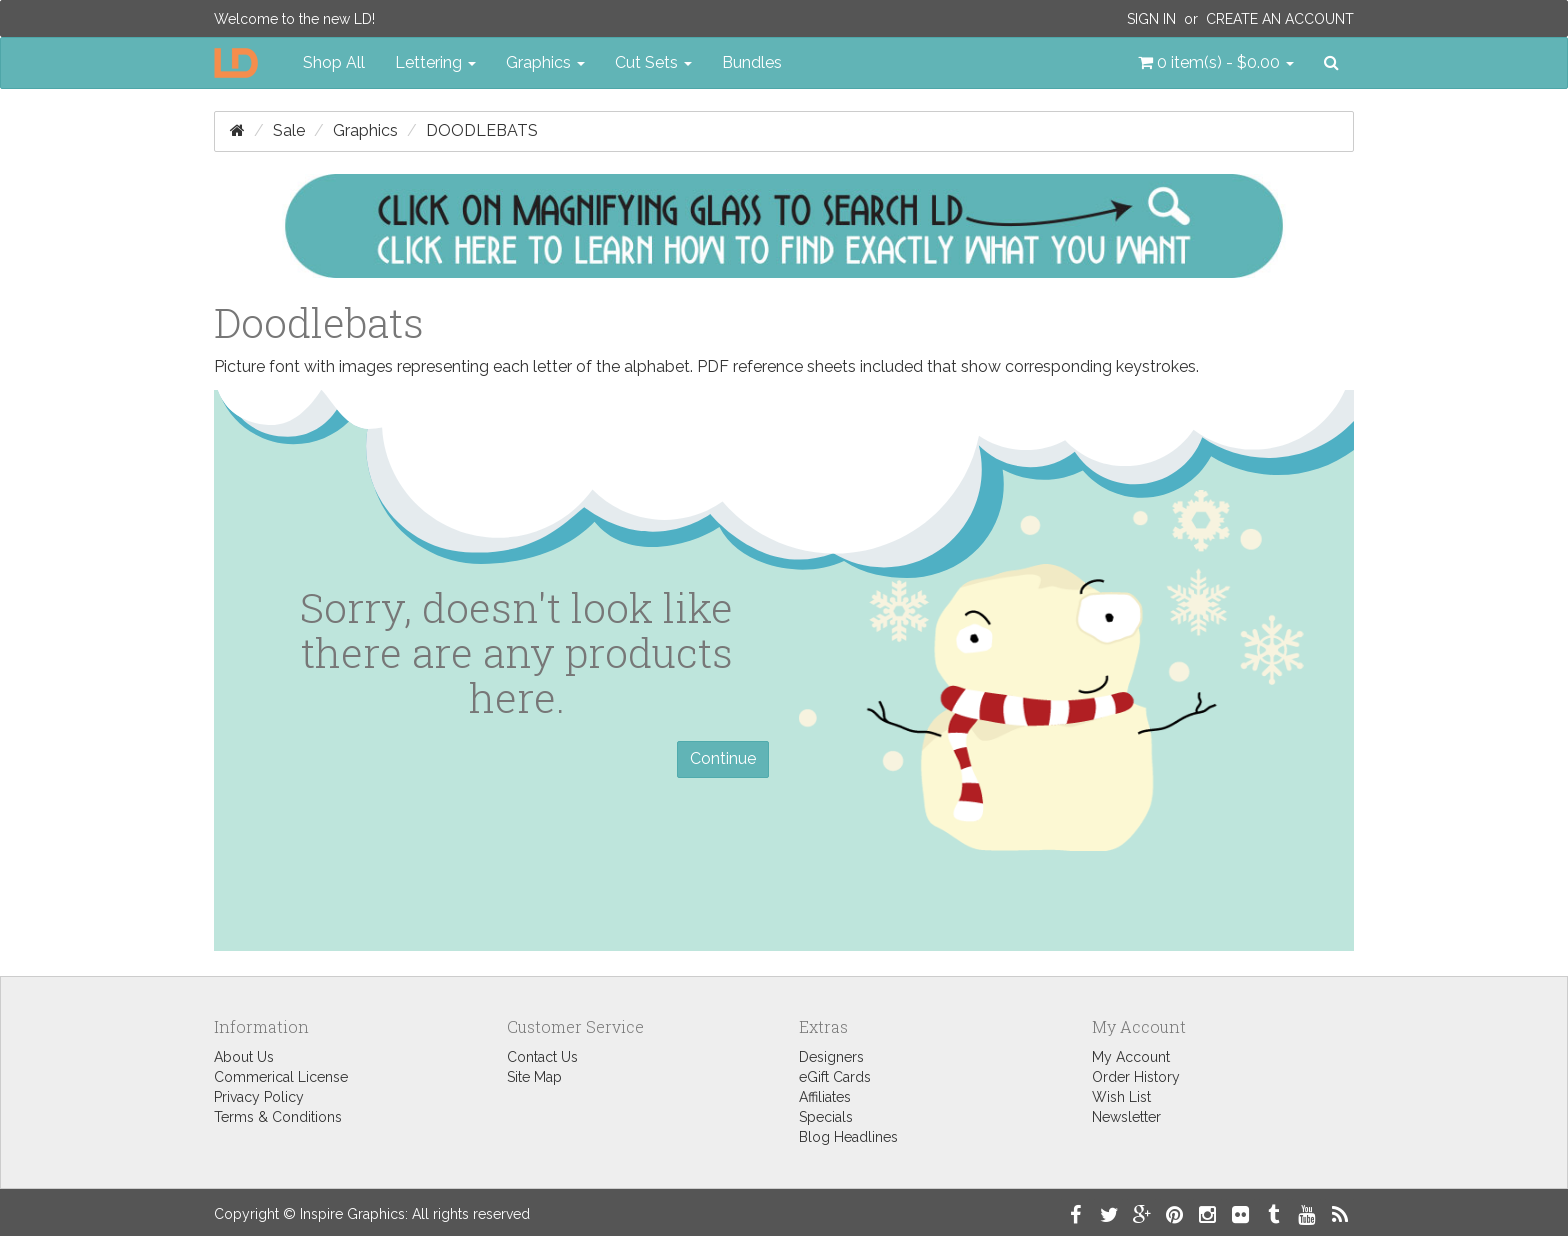  What do you see at coordinates (1280, 19) in the screenshot?
I see `Create an Account` at bounding box center [1280, 19].